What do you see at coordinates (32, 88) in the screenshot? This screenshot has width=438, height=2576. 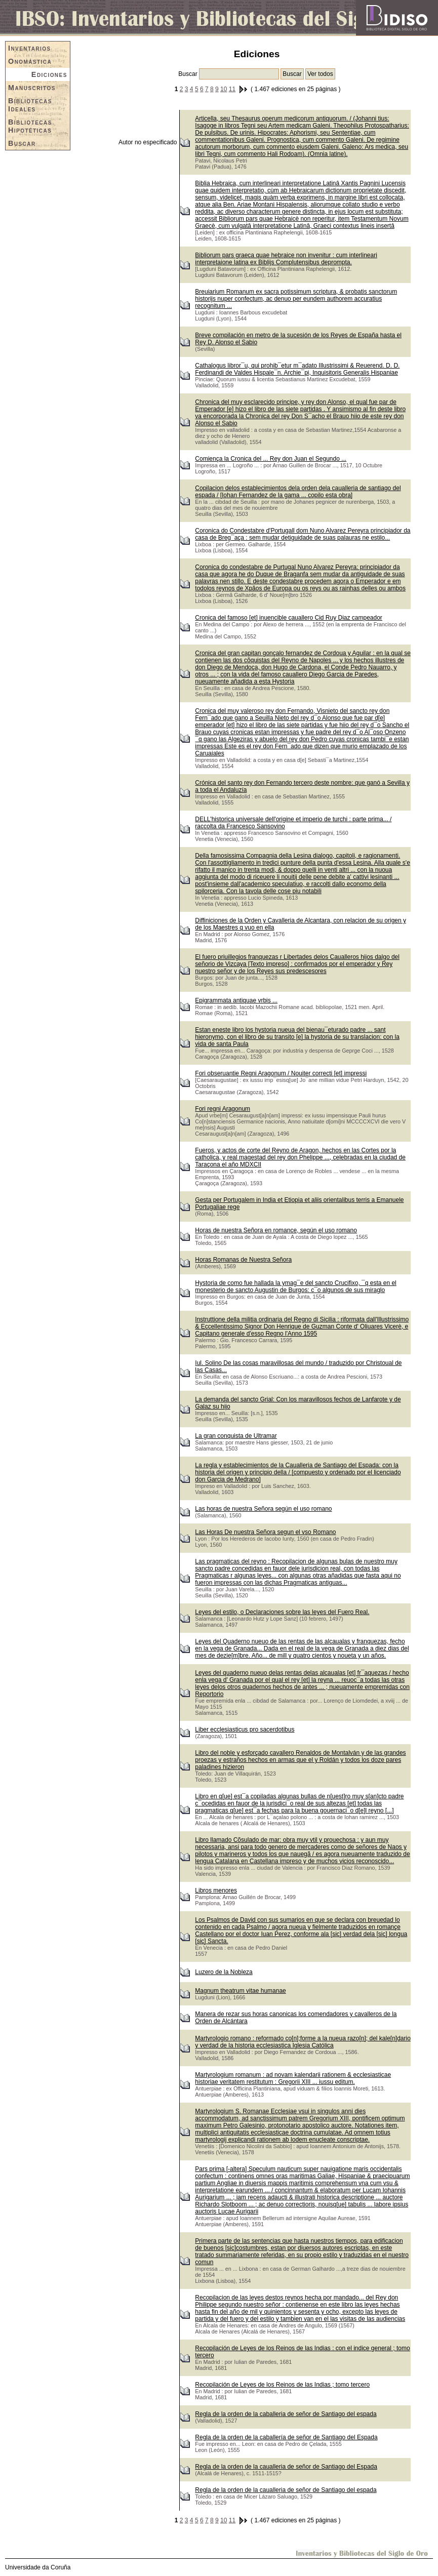 I see `Manuscritos` at bounding box center [32, 88].